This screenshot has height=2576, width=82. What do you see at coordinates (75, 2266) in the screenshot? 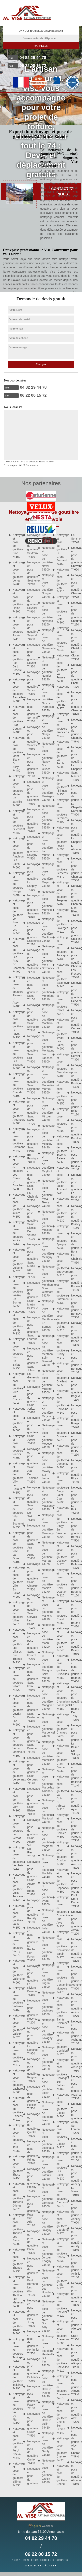
I see `Nettoyage et pose de gouttière Ambilly 74100` at bounding box center [75, 2266].